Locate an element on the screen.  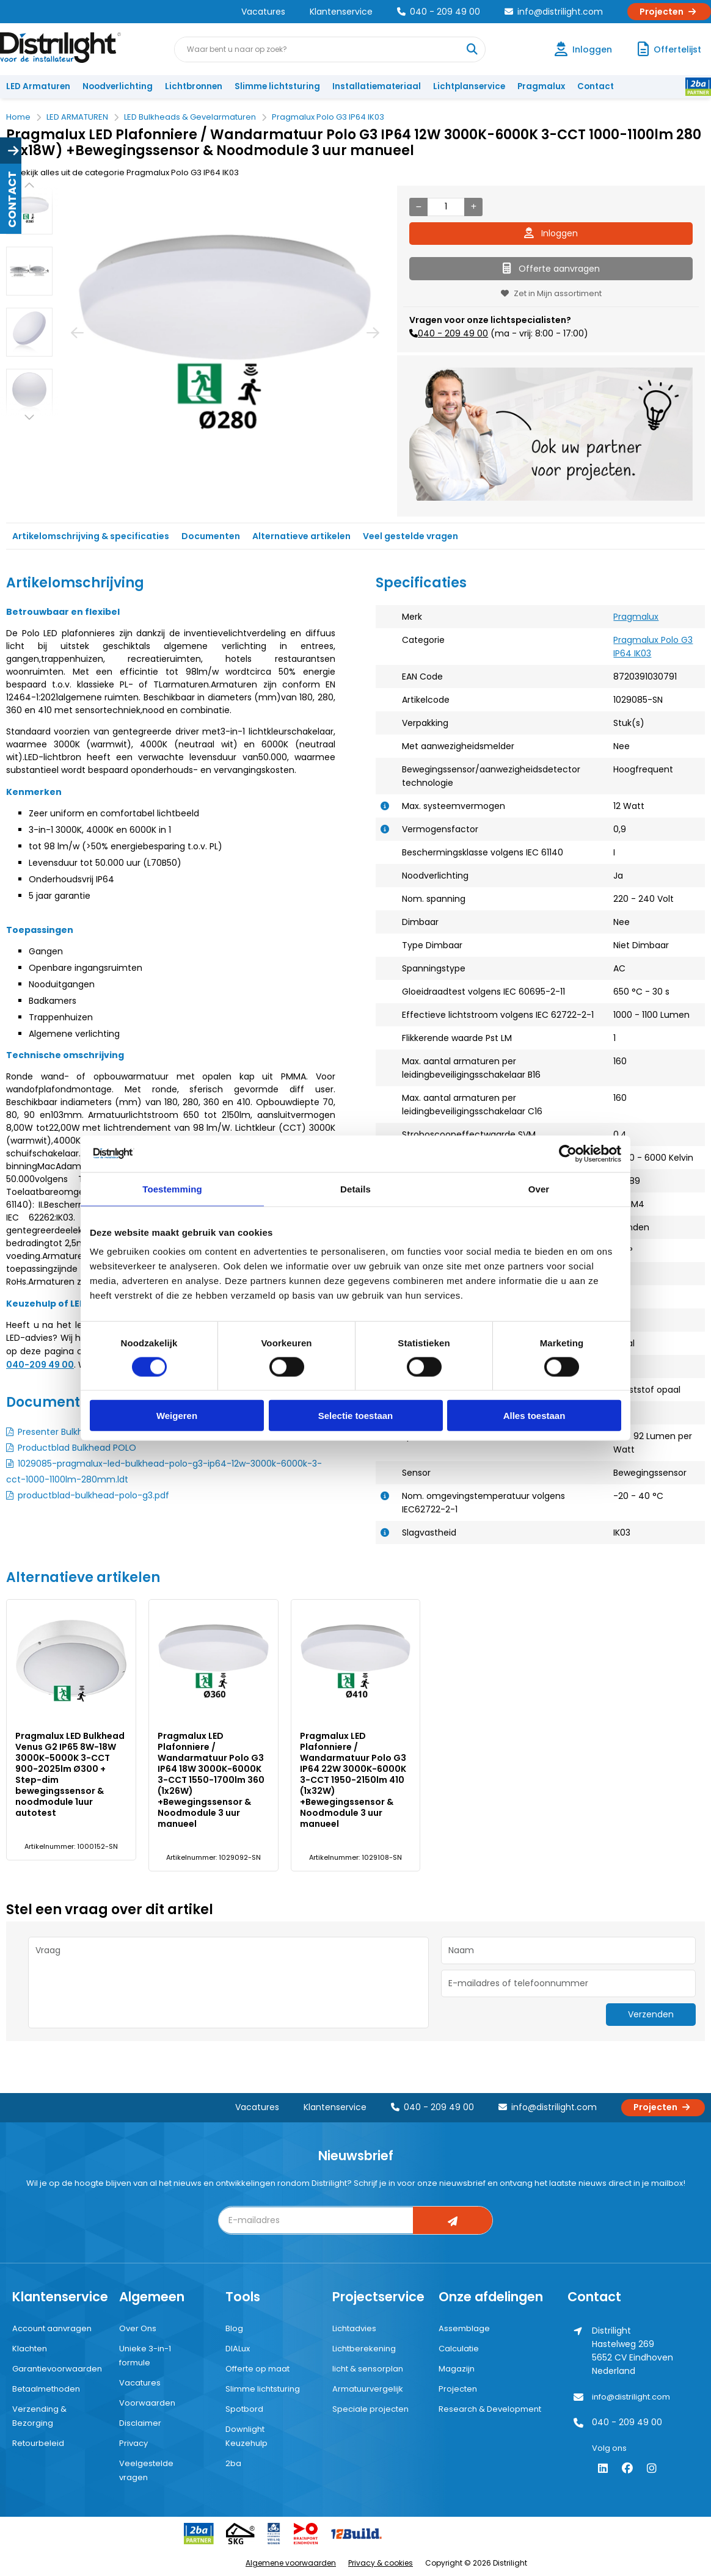
Productblad Bulkhead POLO is located at coordinates (77, 1448).